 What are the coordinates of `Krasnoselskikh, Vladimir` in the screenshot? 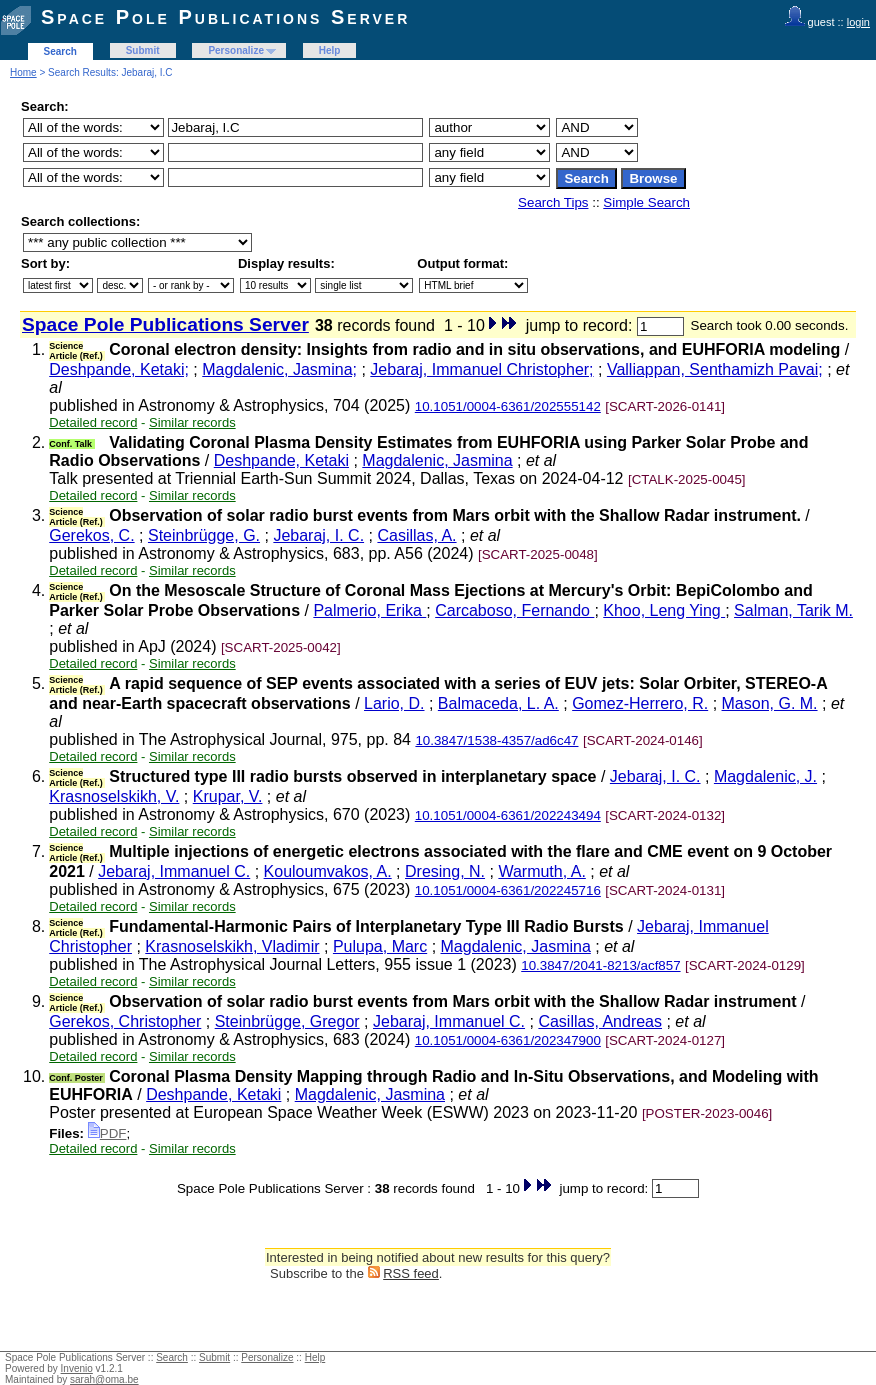 It's located at (232, 946).